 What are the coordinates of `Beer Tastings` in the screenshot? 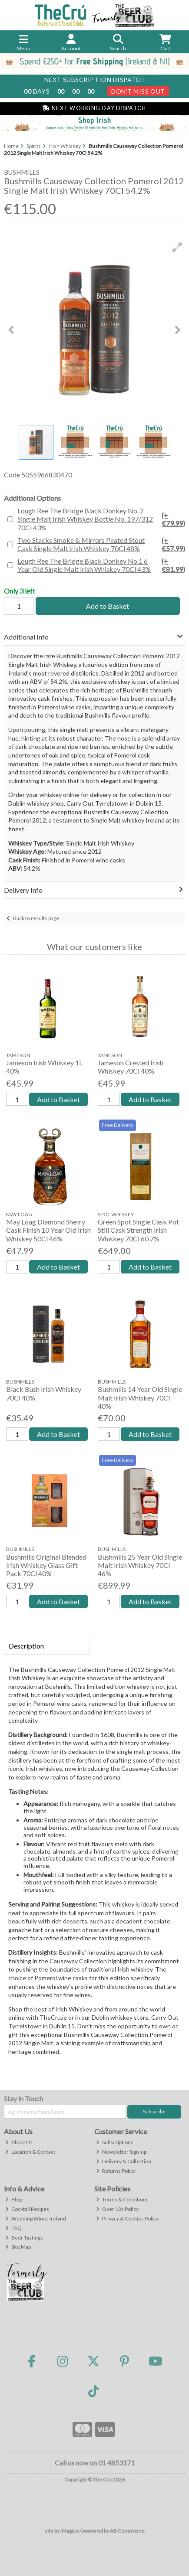 It's located at (24, 2237).